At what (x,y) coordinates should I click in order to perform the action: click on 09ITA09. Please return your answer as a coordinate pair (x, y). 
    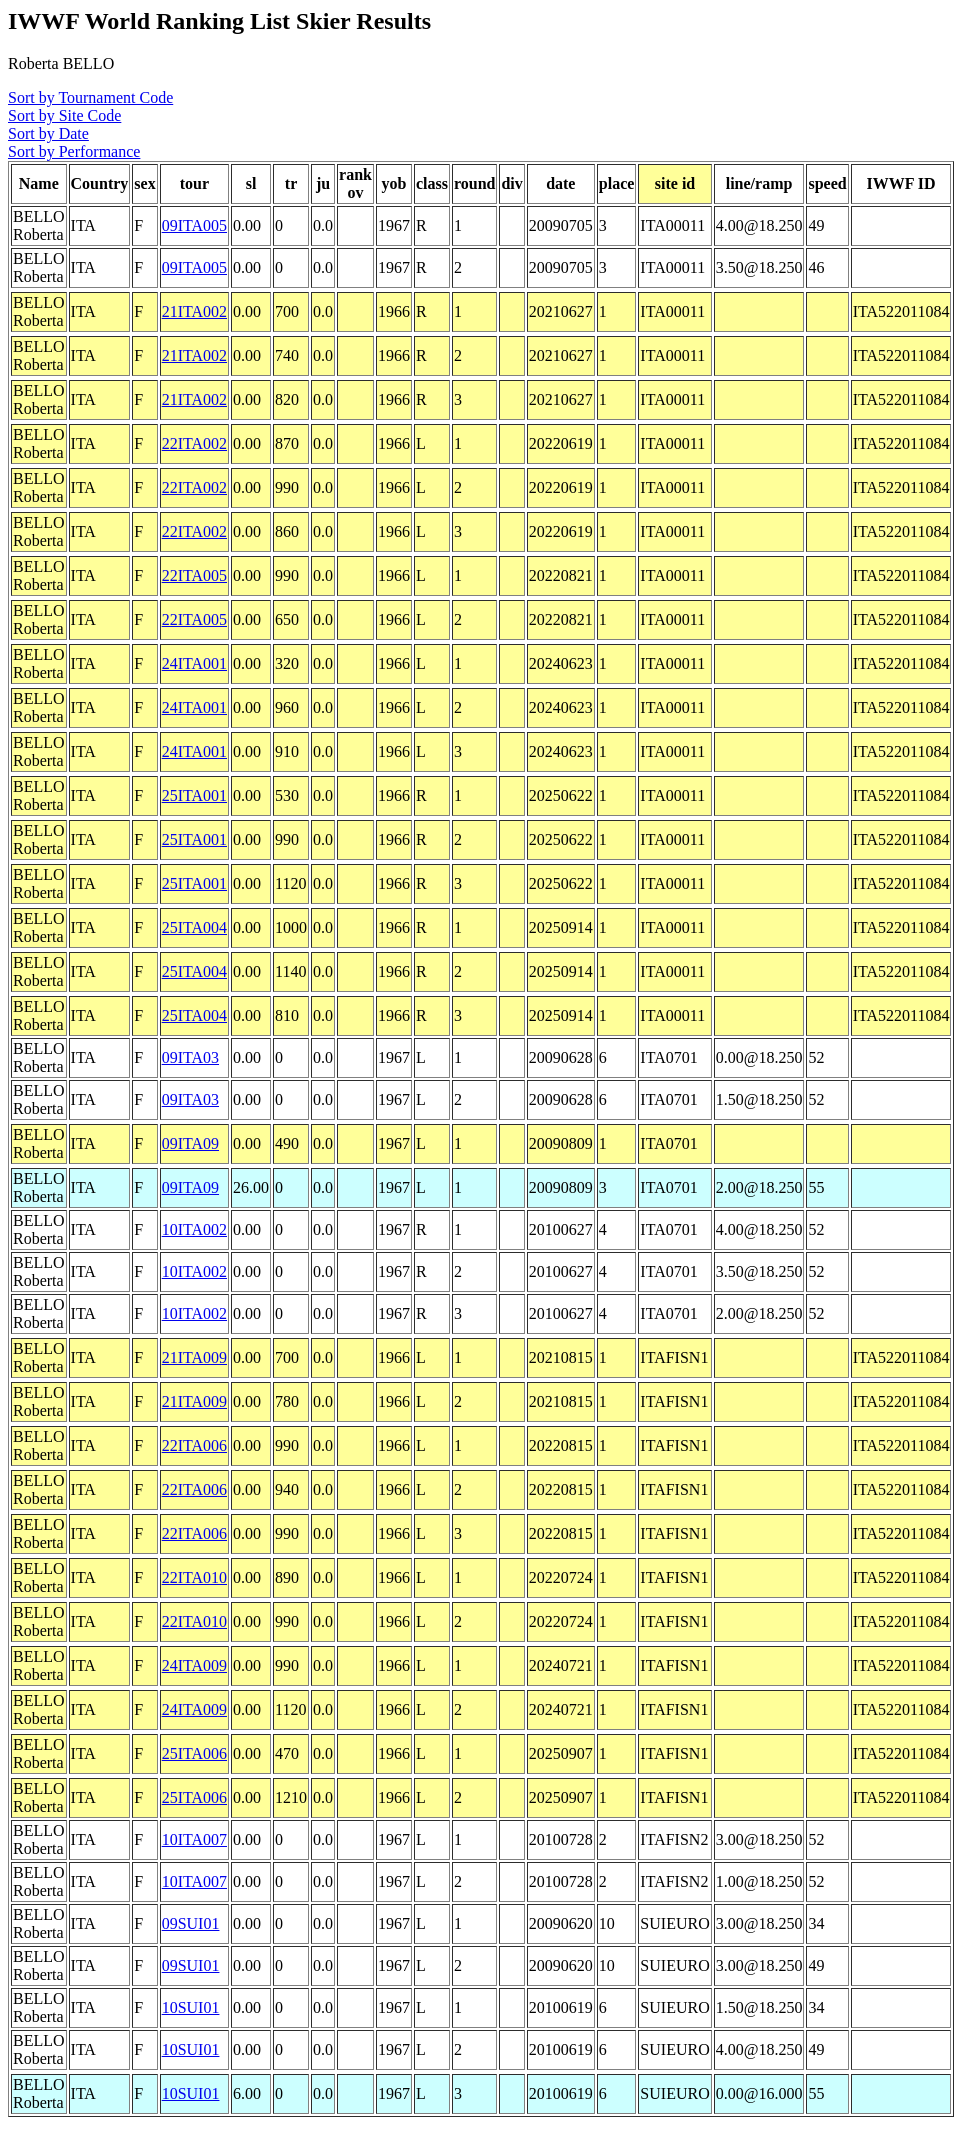
    Looking at the image, I should click on (190, 1143).